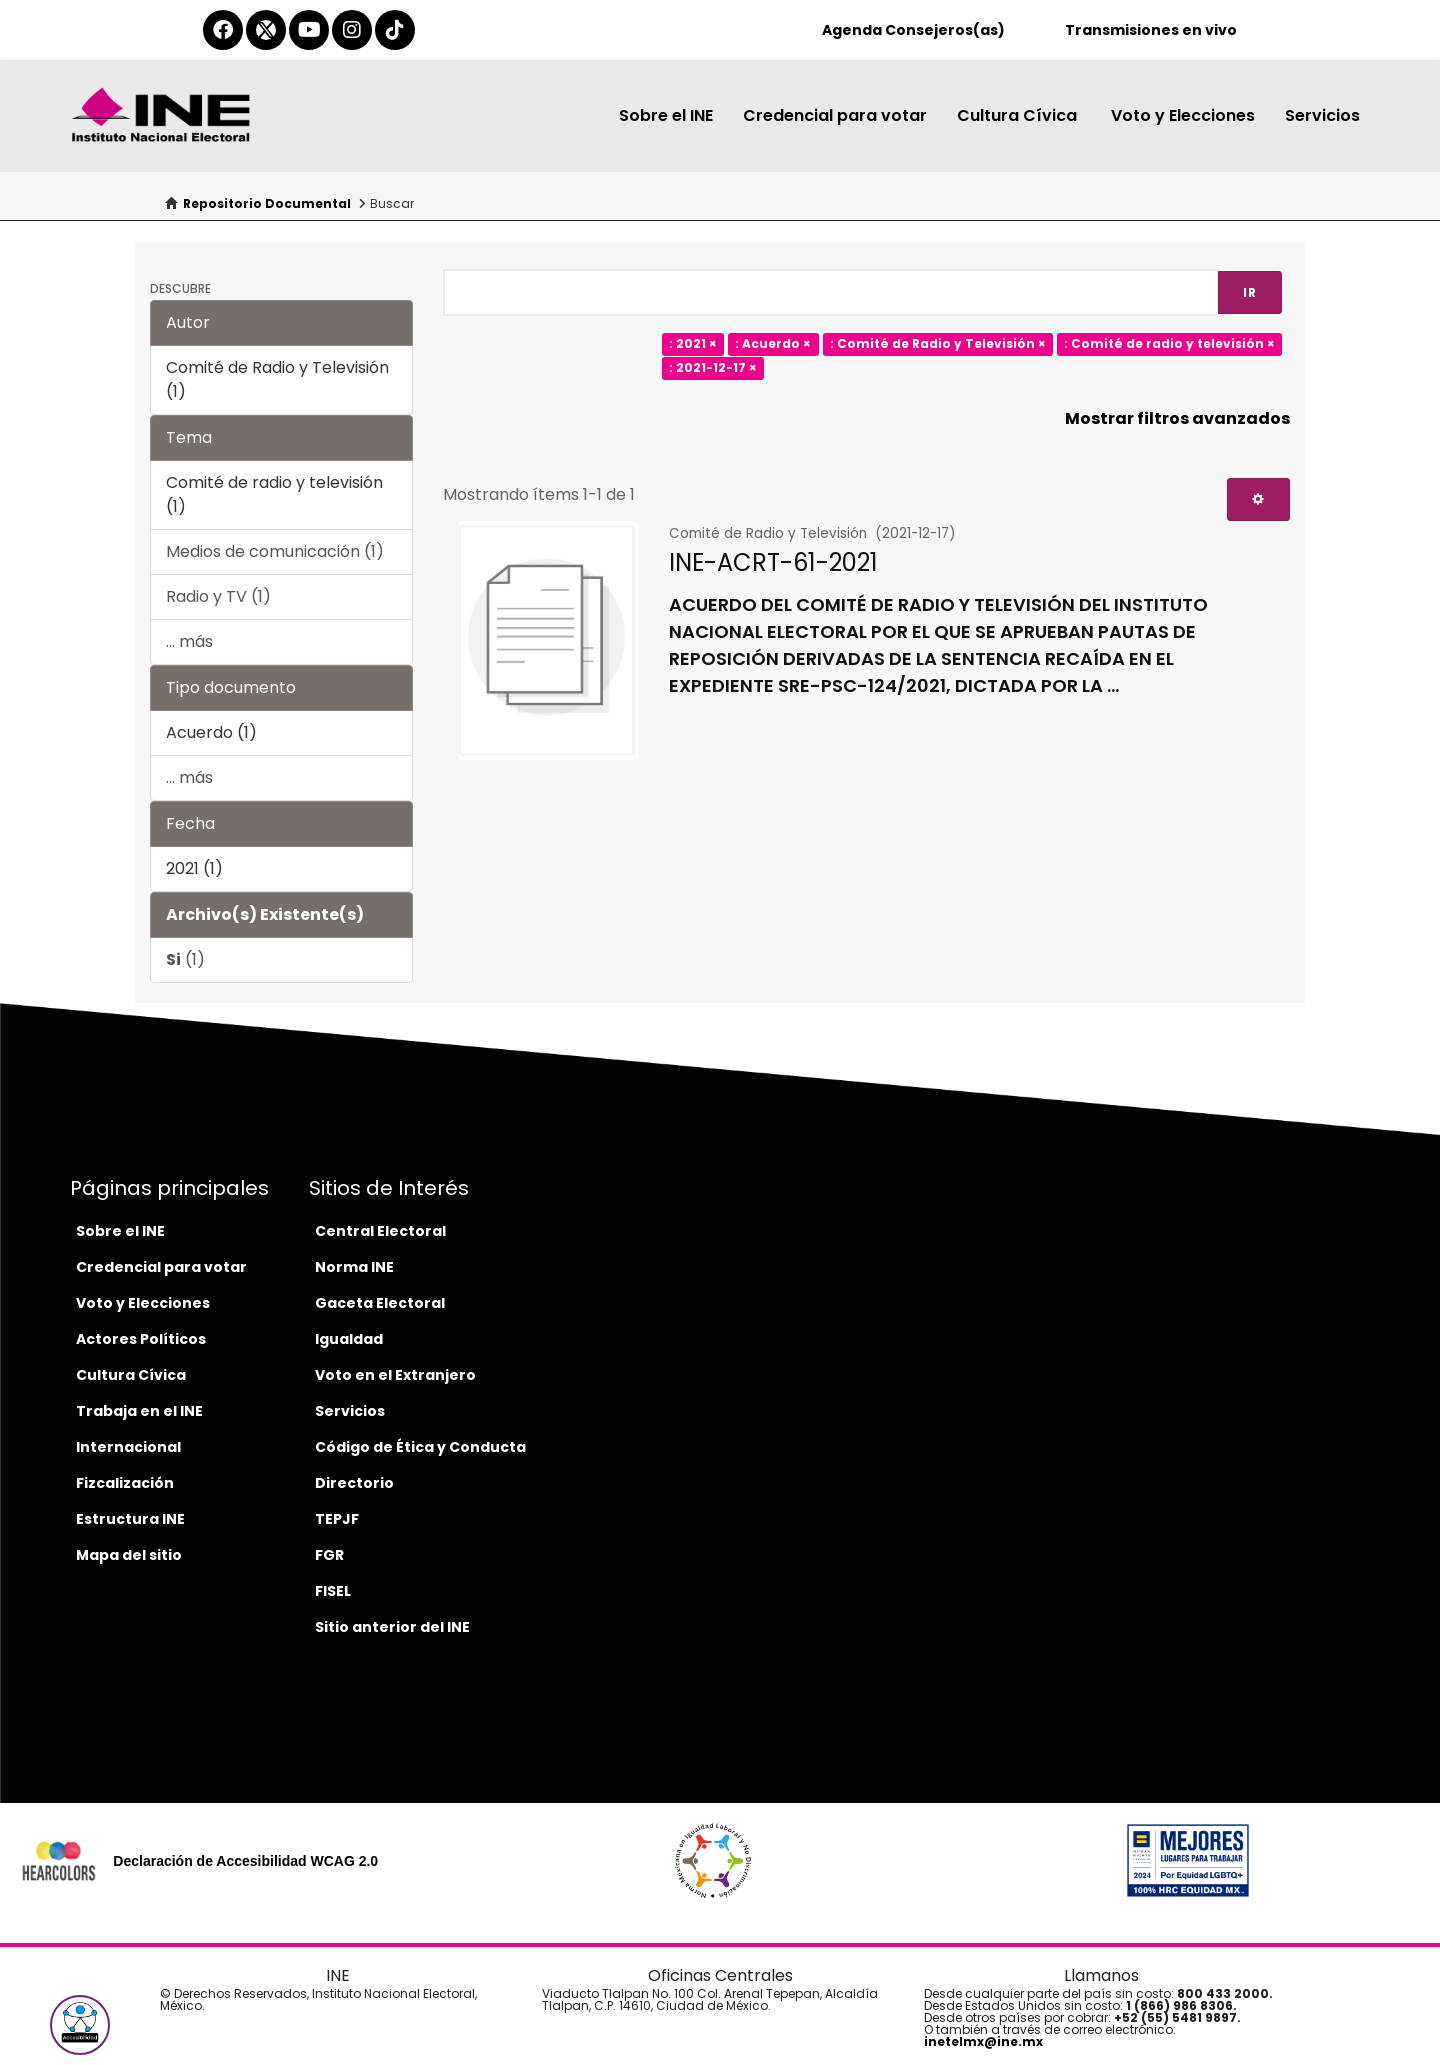 This screenshot has width=1440, height=2065. What do you see at coordinates (129, 1555) in the screenshot?
I see `Mapa del sitio` at bounding box center [129, 1555].